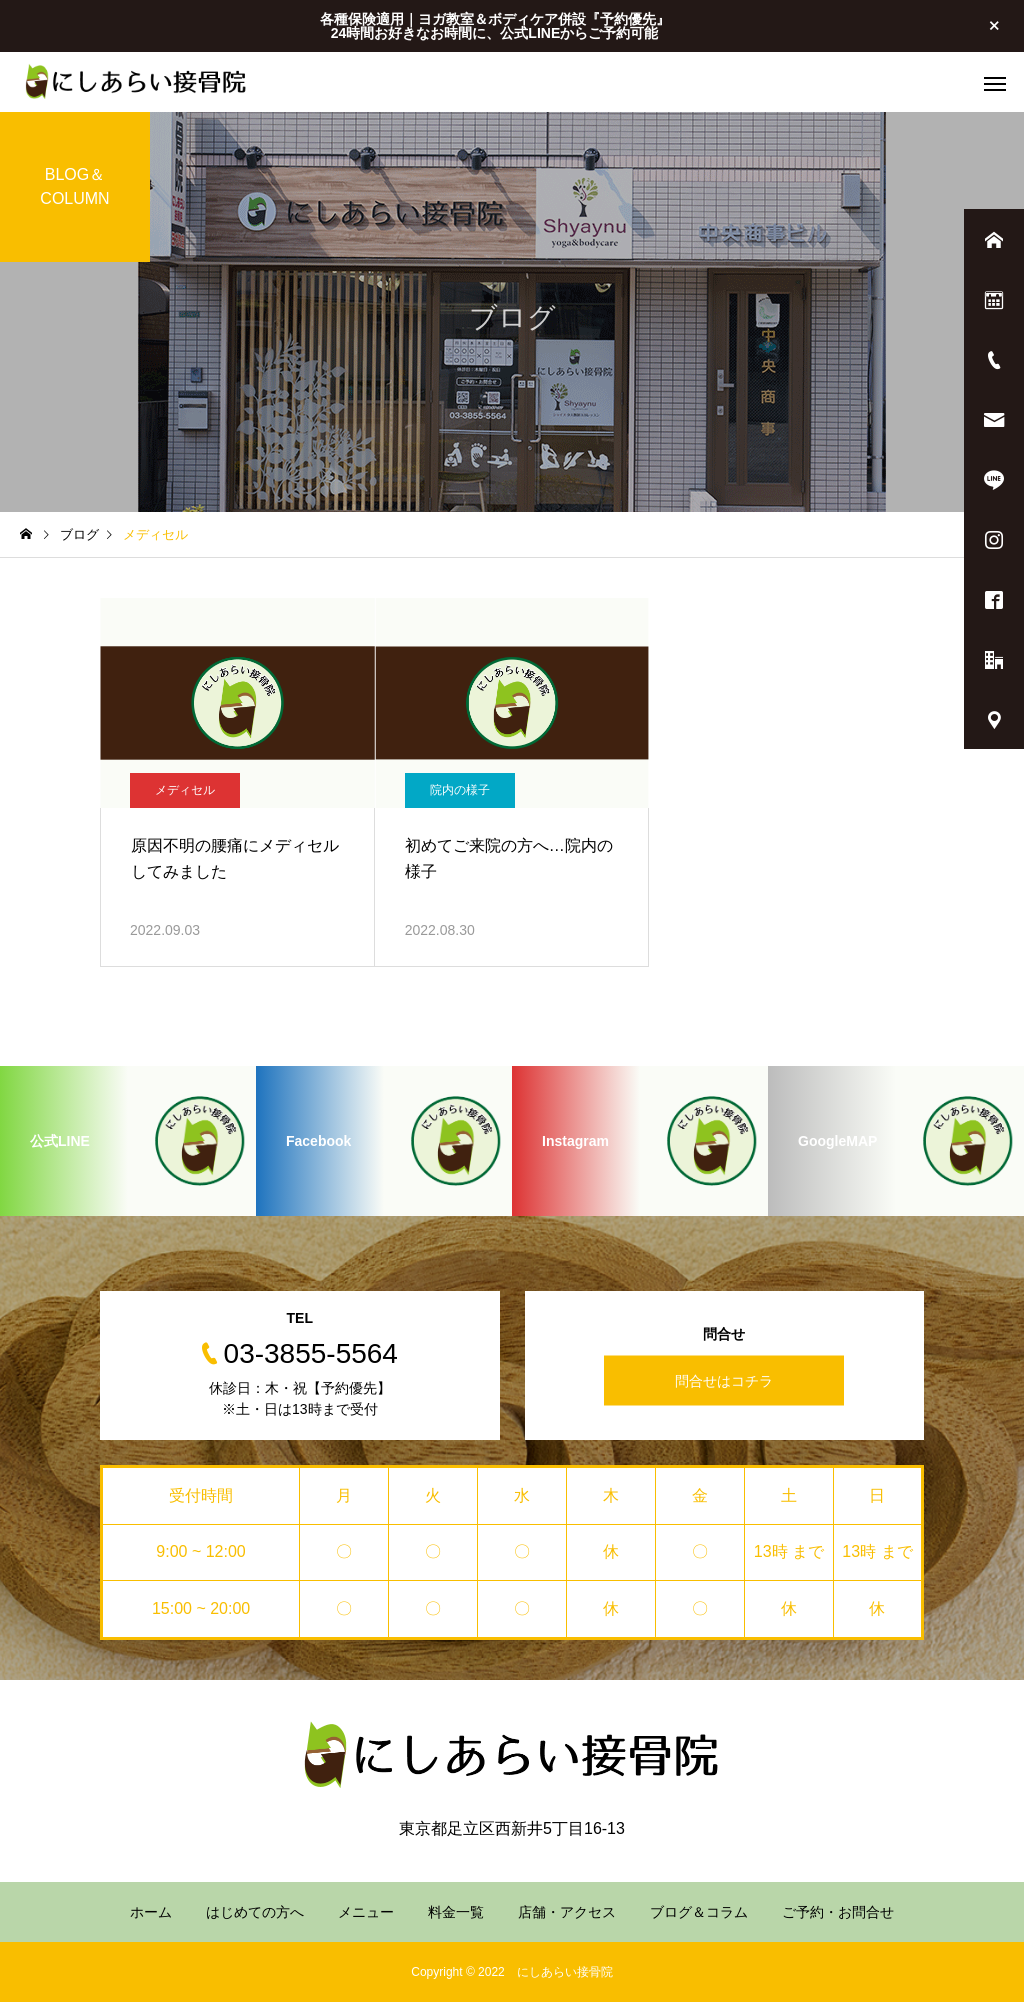  What do you see at coordinates (366, 1912) in the screenshot?
I see `メニュー` at bounding box center [366, 1912].